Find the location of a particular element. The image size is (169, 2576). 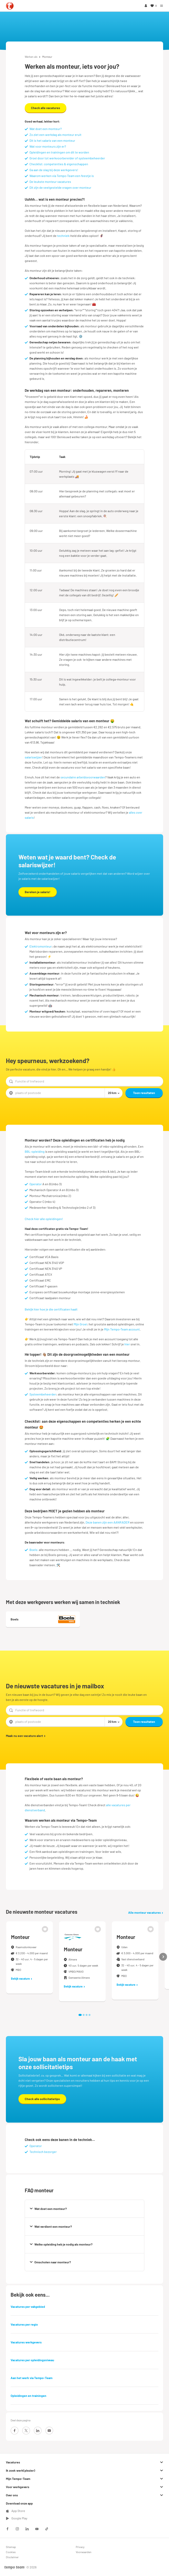

Waarom werken via Tempo-Team een feestje is is located at coordinates (61, 176).